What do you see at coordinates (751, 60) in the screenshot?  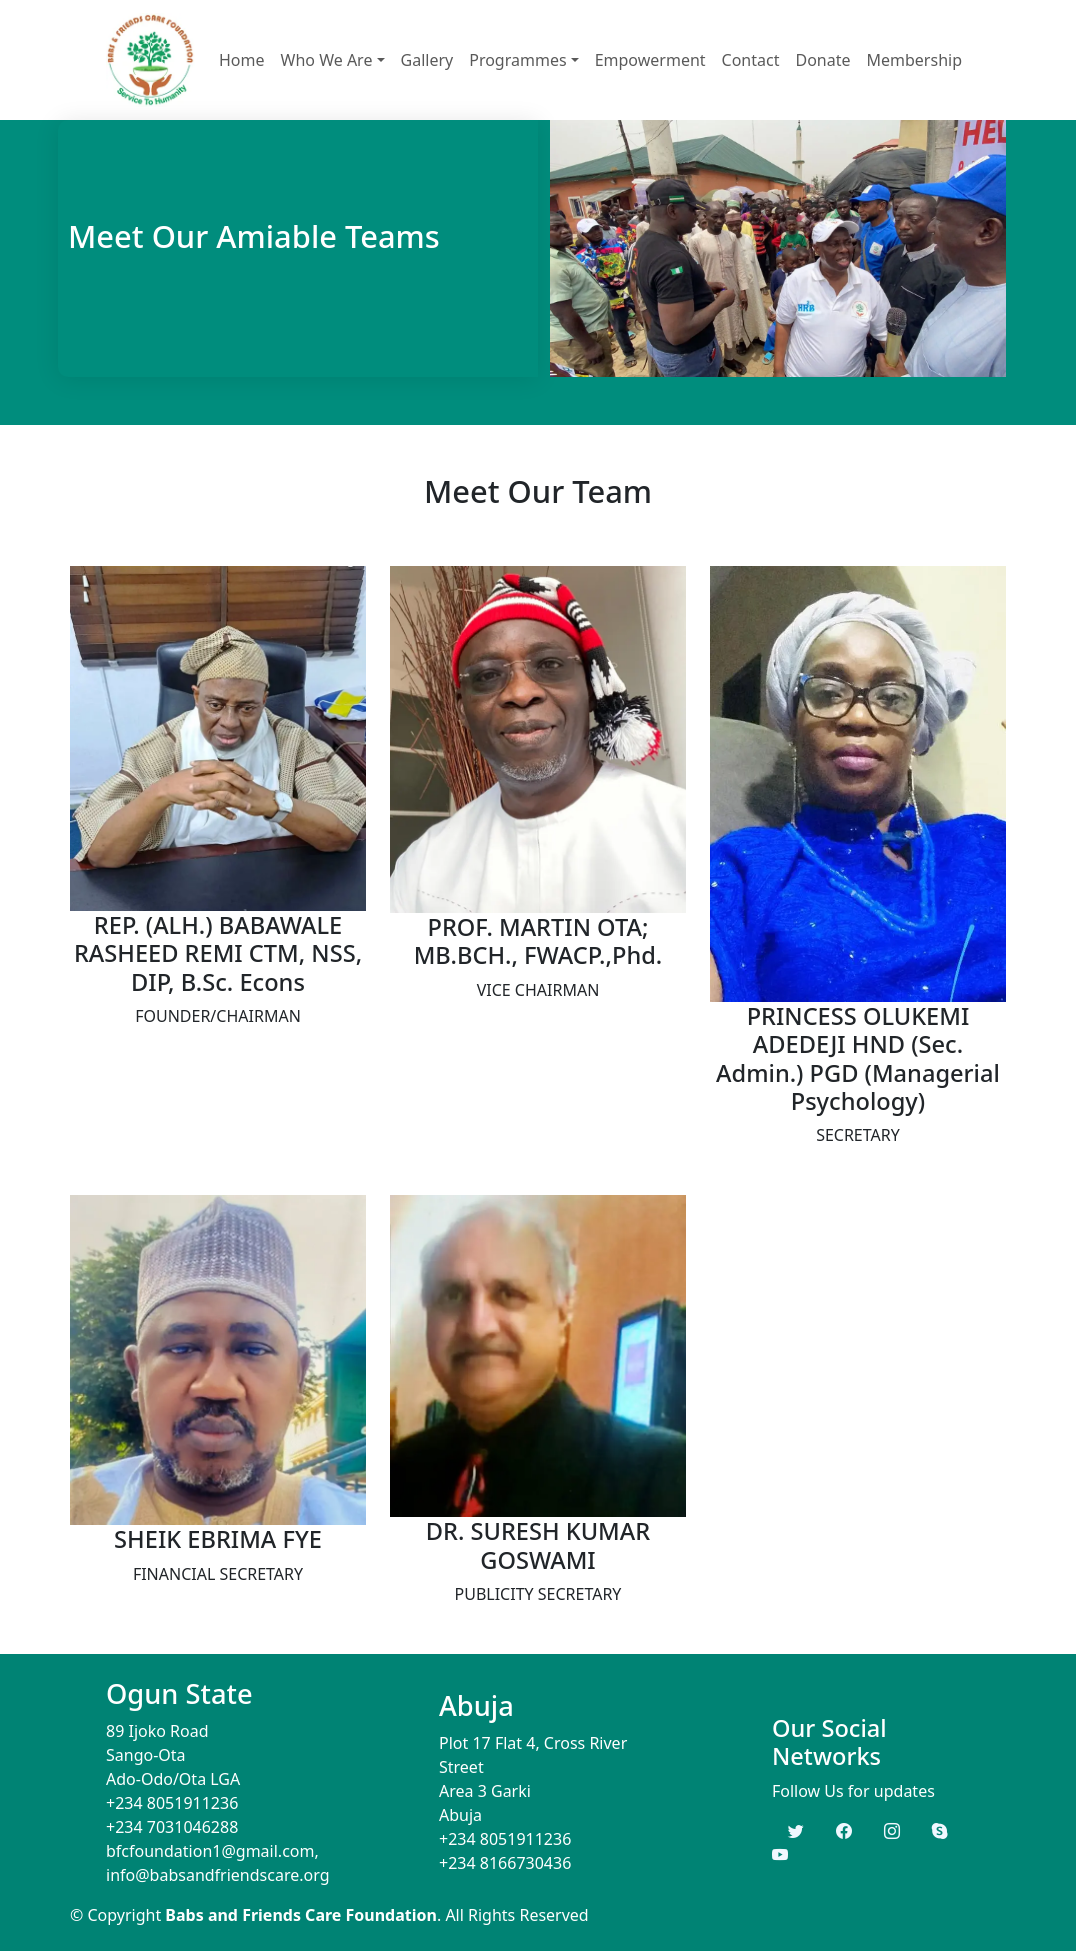 I see `Contact` at bounding box center [751, 60].